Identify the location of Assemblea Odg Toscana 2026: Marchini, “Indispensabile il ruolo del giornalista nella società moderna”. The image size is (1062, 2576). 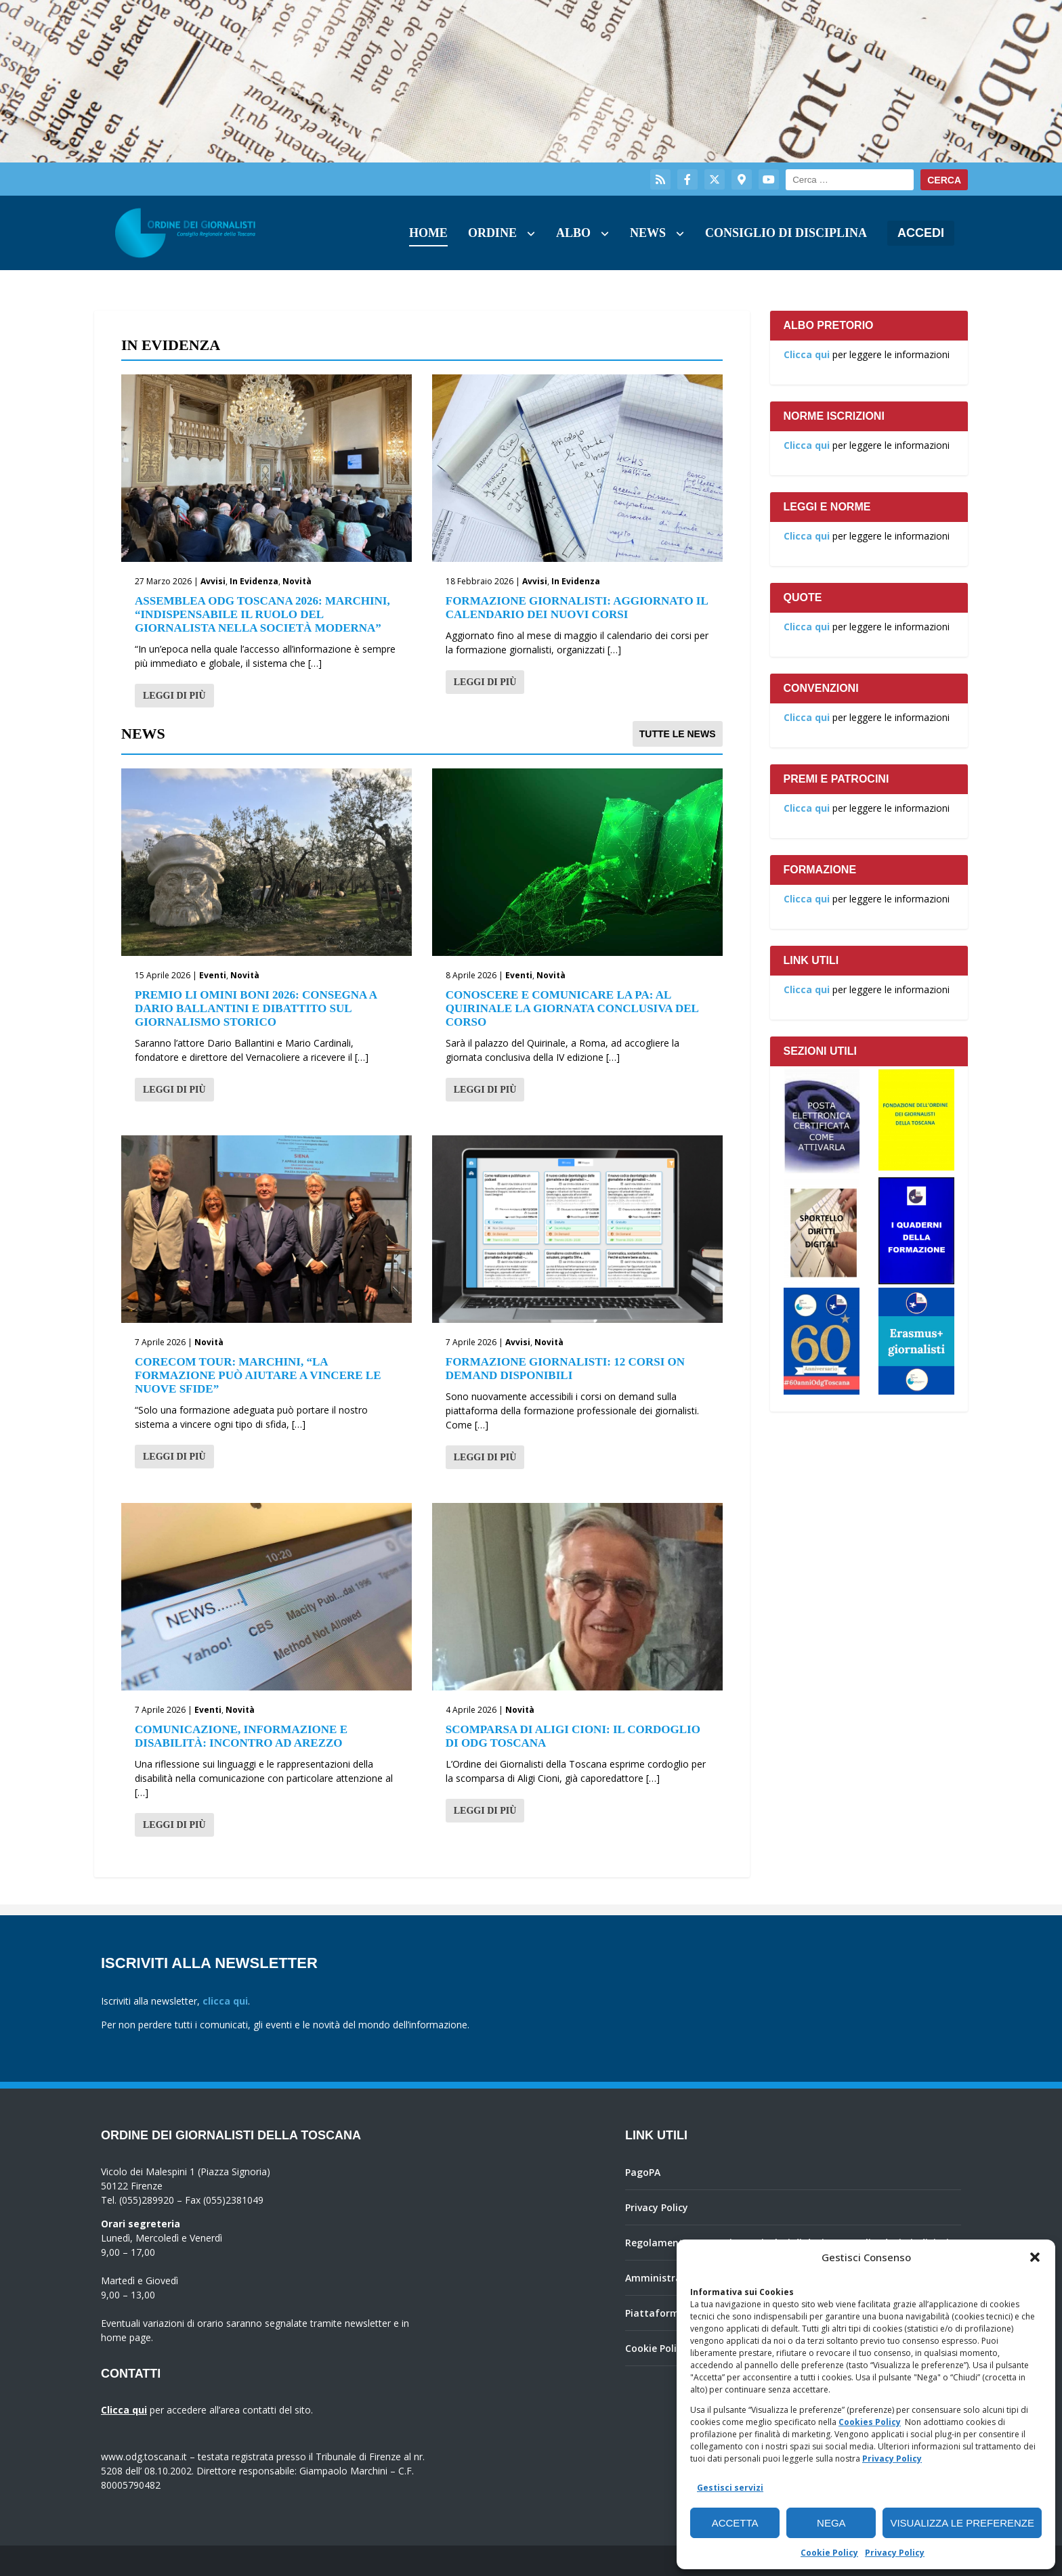
(262, 614).